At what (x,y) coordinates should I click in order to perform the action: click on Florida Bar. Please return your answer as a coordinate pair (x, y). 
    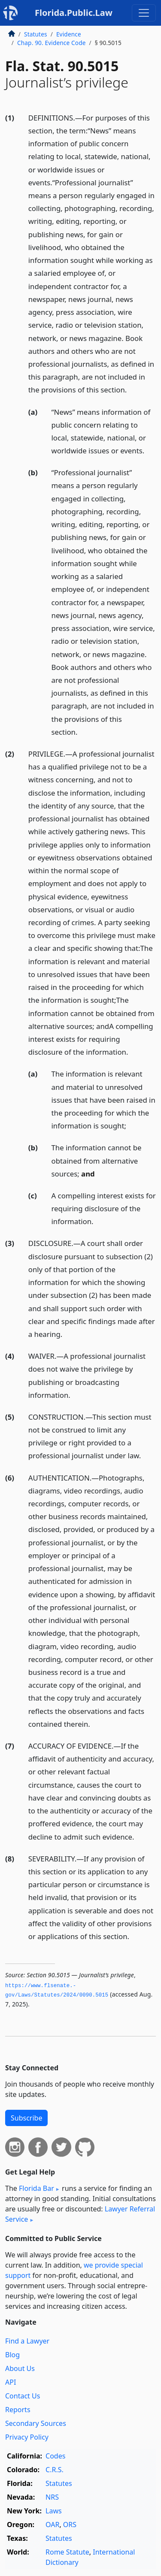
    Looking at the image, I should click on (36, 2188).